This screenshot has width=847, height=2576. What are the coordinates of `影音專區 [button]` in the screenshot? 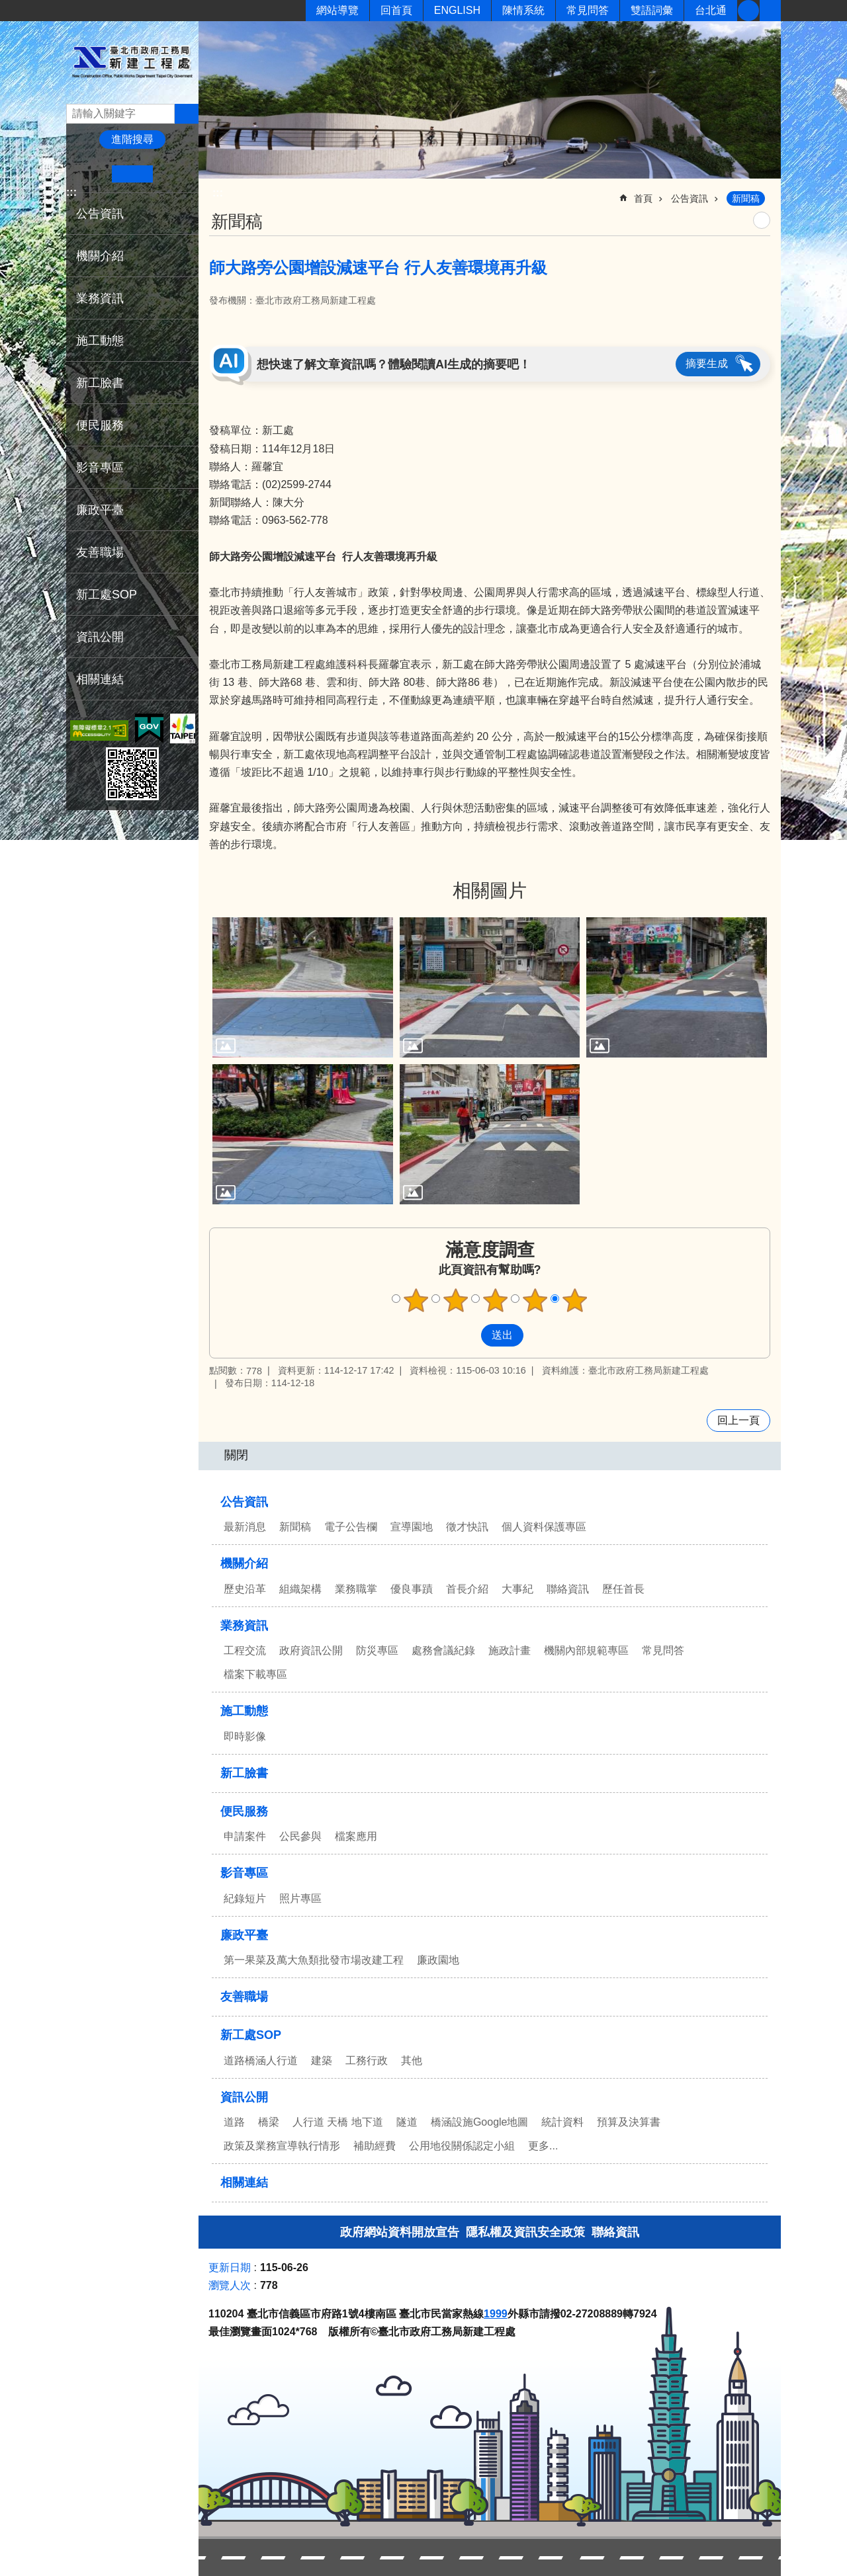 It's located at (100, 467).